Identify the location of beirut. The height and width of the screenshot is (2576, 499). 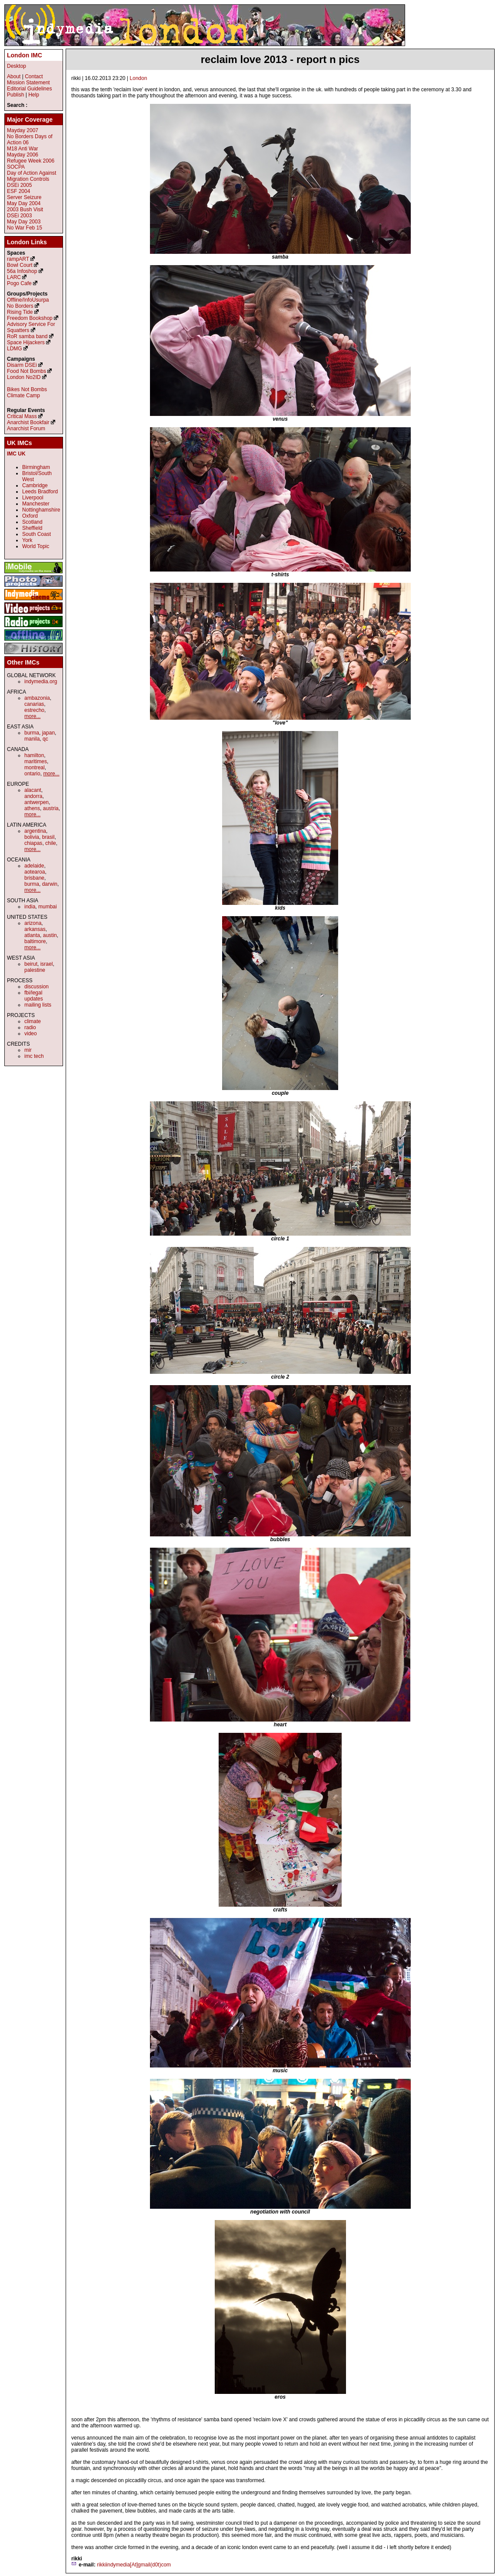
(30, 964).